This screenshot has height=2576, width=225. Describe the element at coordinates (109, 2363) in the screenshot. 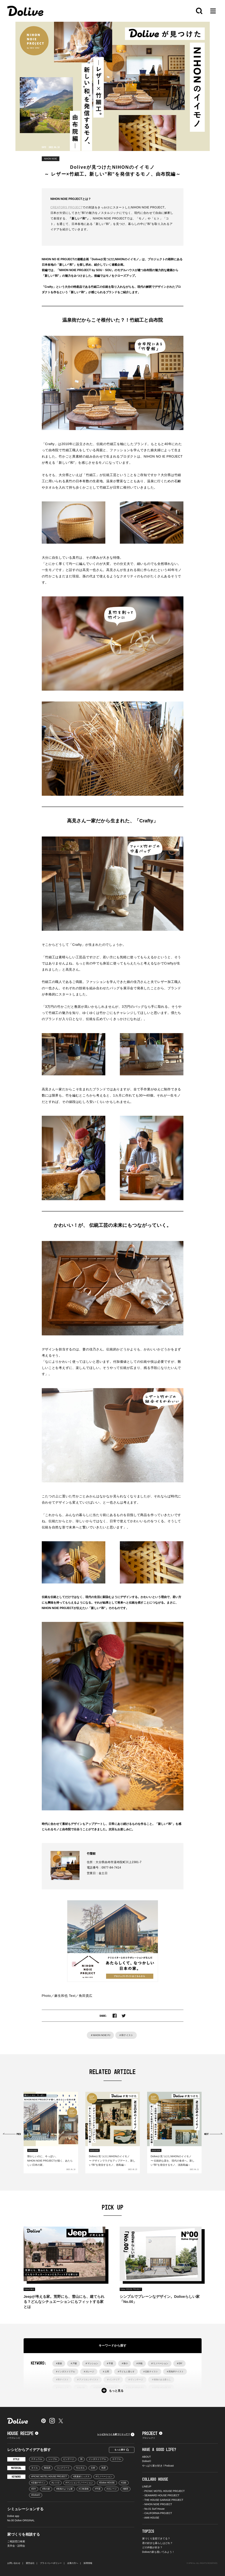

I see `＃平屋` at that location.